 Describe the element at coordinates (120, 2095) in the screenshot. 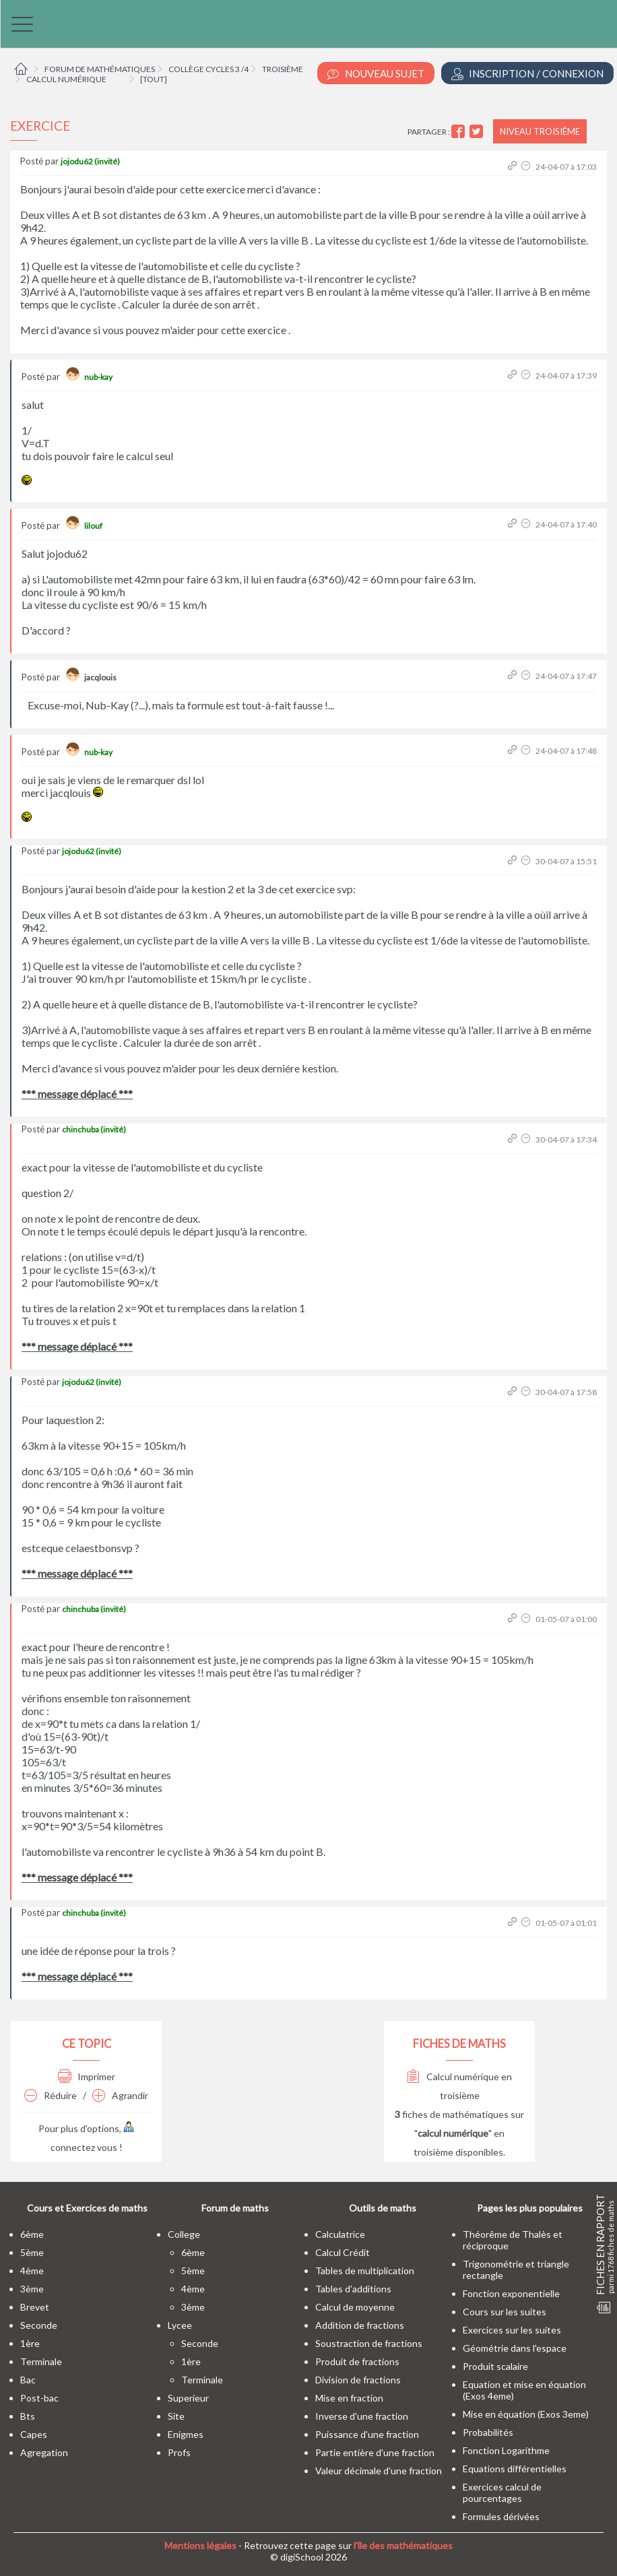

I see `Agrandir` at that location.